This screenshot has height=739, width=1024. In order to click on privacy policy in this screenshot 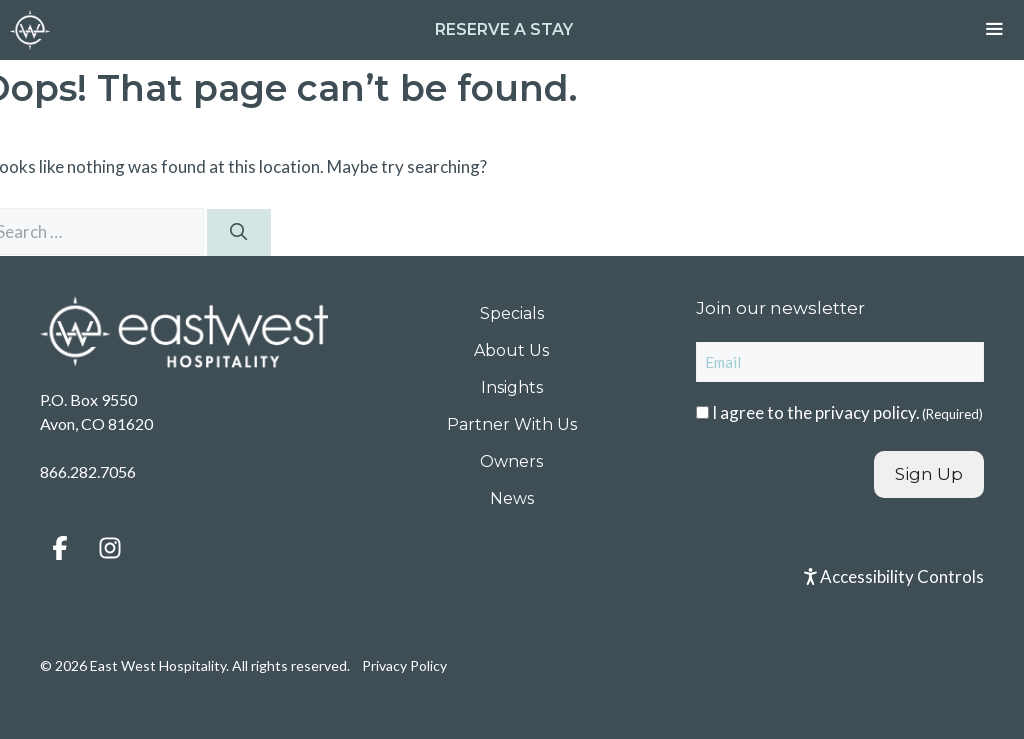, I will do `click(865, 412)`.